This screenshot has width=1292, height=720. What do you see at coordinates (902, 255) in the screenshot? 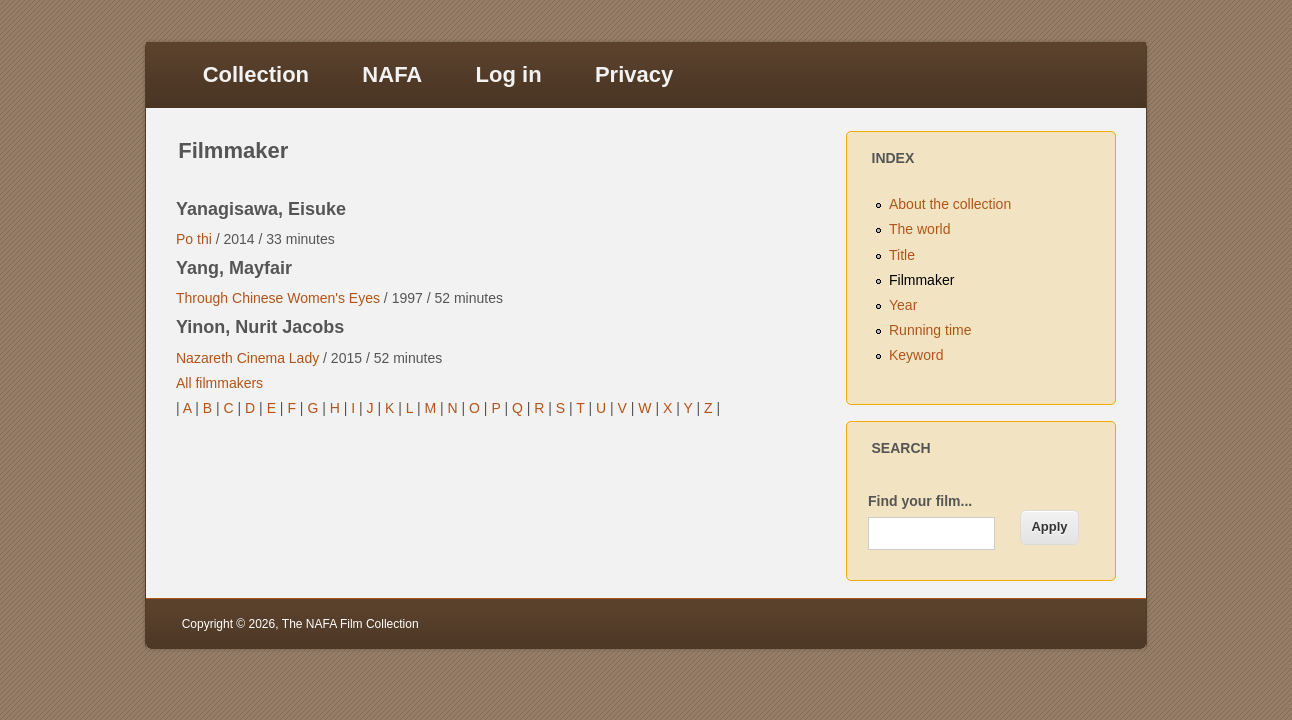
I see `Title` at bounding box center [902, 255].